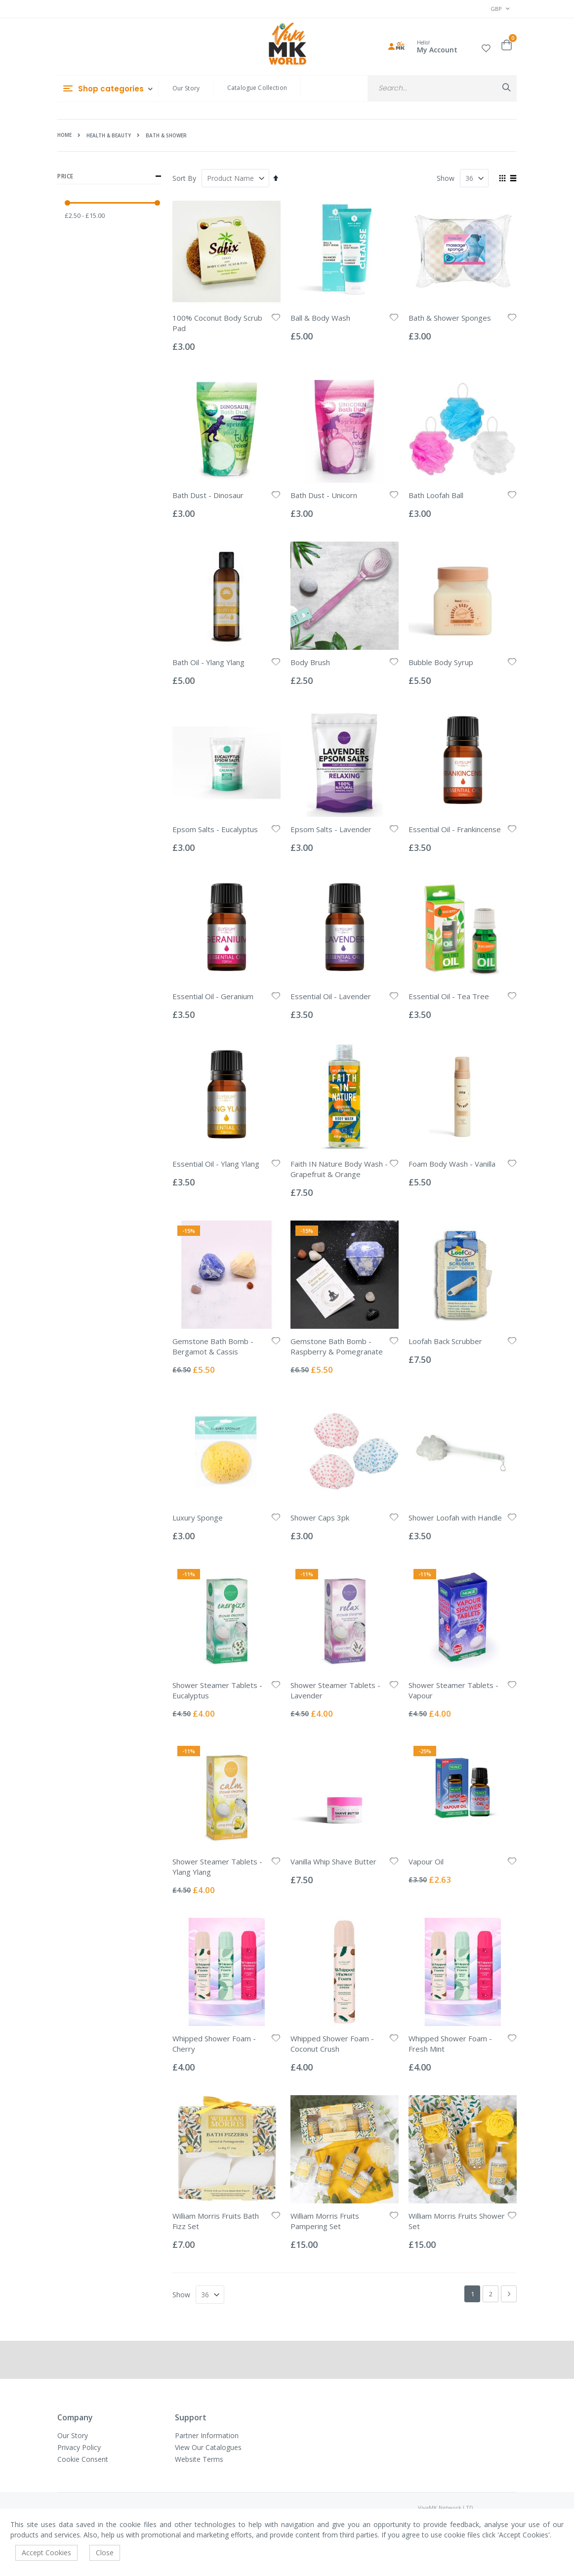 The image size is (574, 2576). What do you see at coordinates (79, 2447) in the screenshot?
I see `Privacy Policy` at bounding box center [79, 2447].